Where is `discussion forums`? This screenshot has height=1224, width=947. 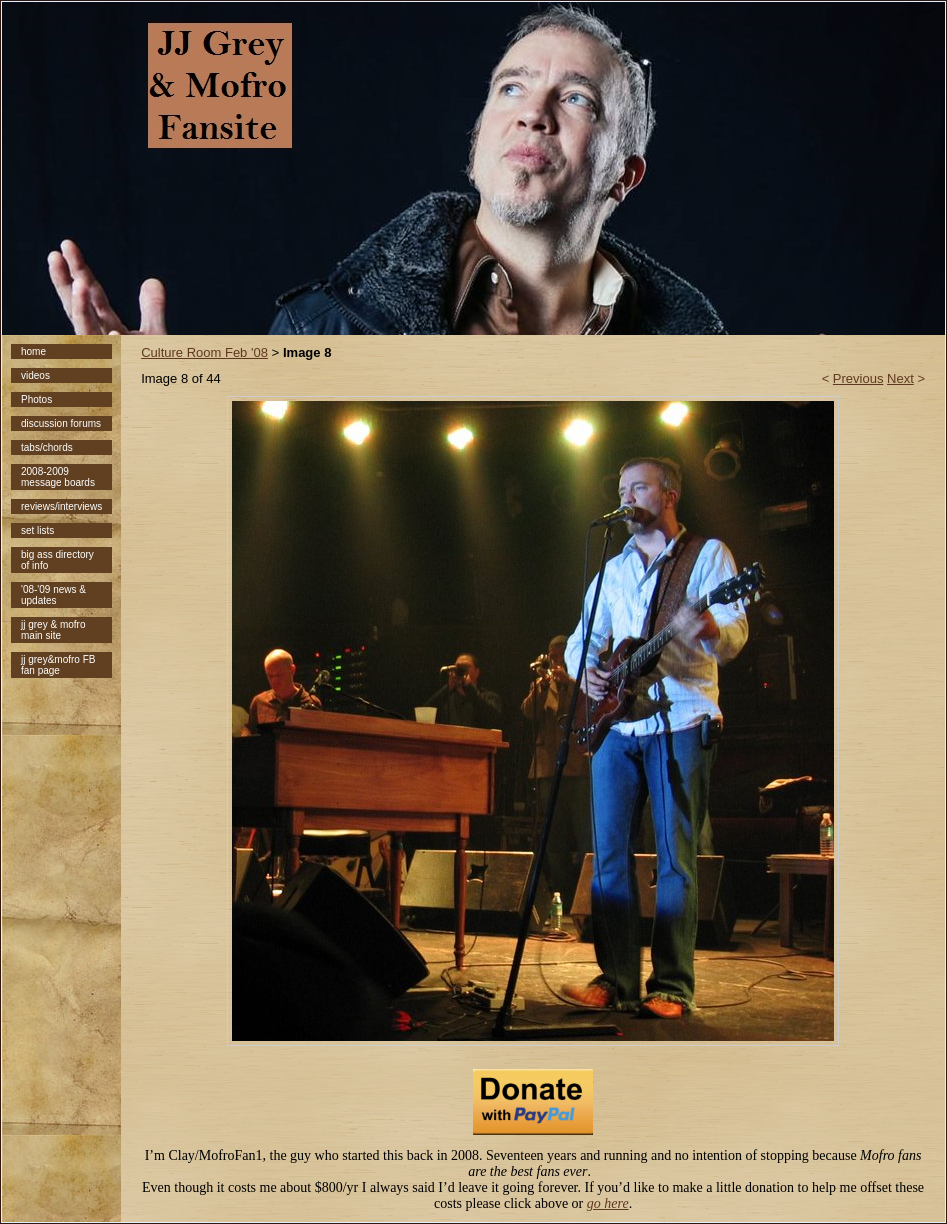
discussion forums is located at coordinates (61, 423).